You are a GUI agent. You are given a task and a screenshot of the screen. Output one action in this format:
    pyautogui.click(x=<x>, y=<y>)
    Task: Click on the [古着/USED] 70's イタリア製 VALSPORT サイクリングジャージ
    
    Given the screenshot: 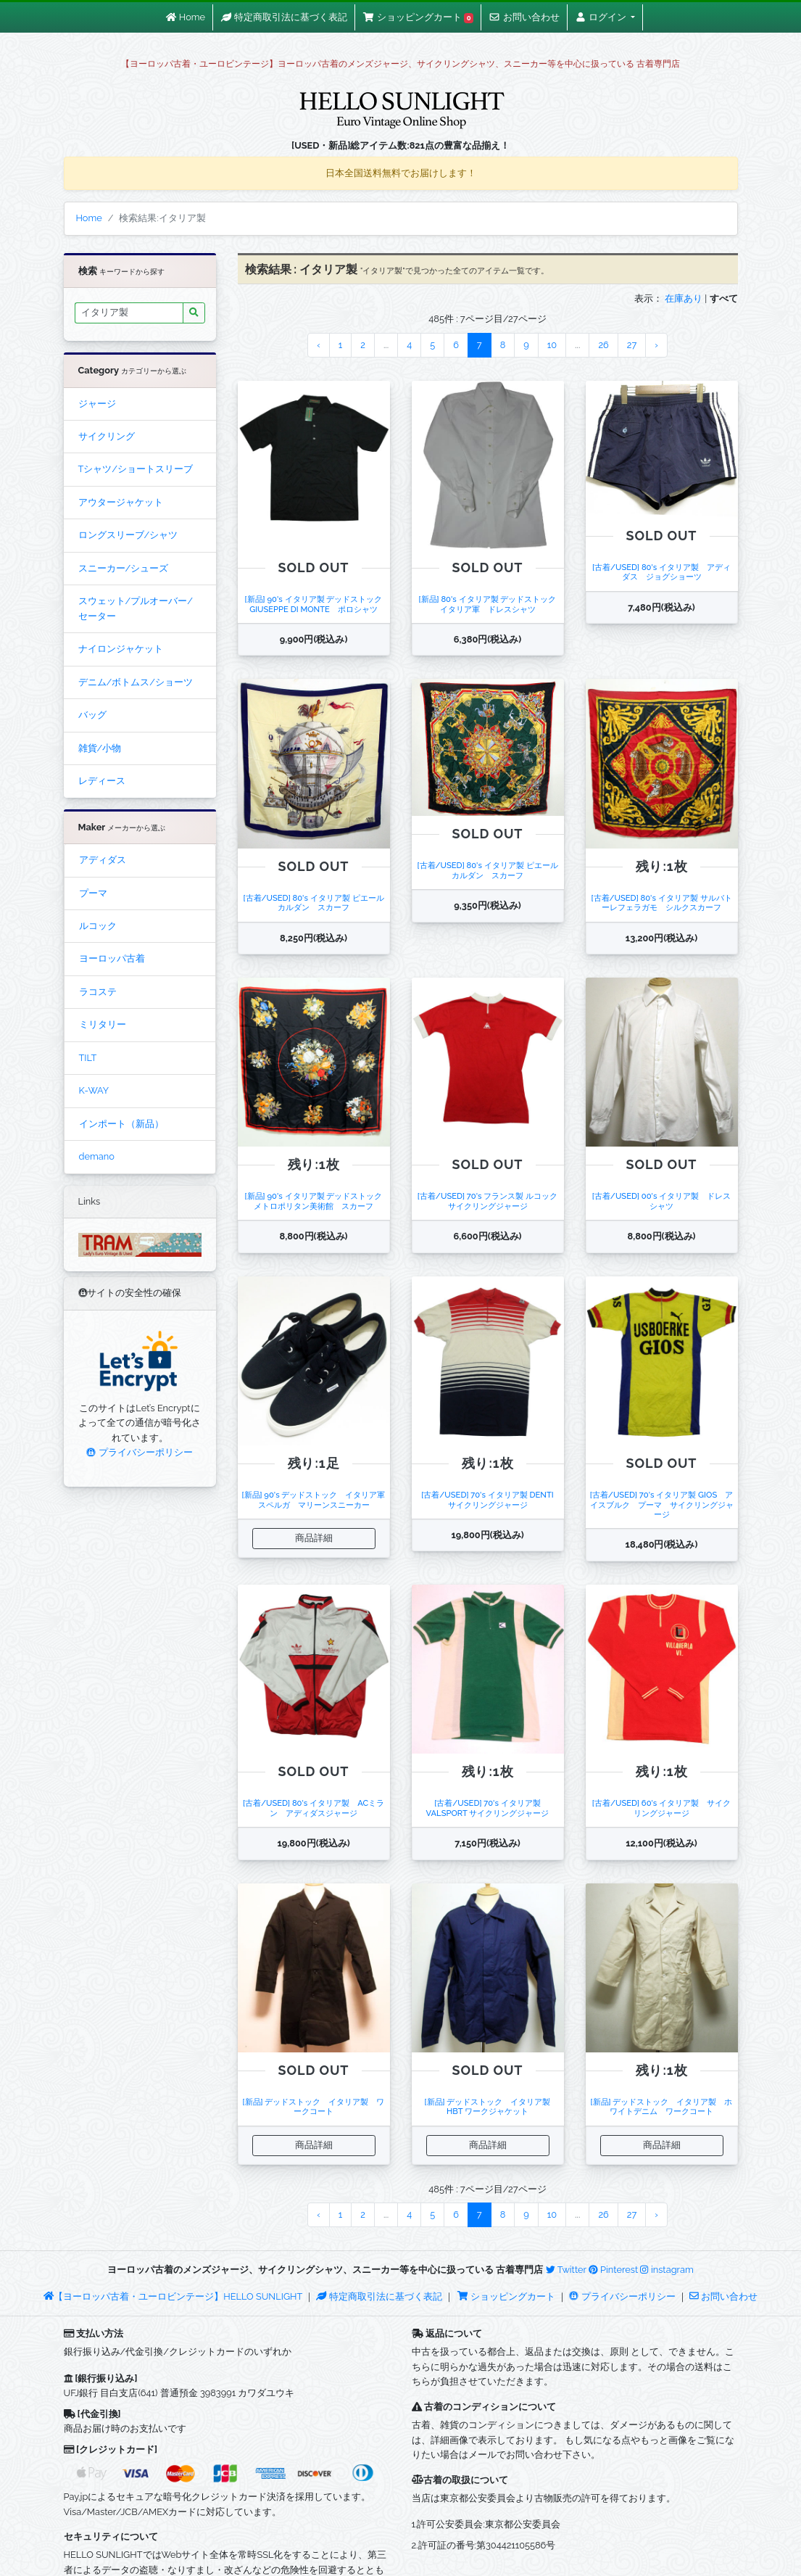 What is the action you would take?
    pyautogui.click(x=487, y=1807)
    